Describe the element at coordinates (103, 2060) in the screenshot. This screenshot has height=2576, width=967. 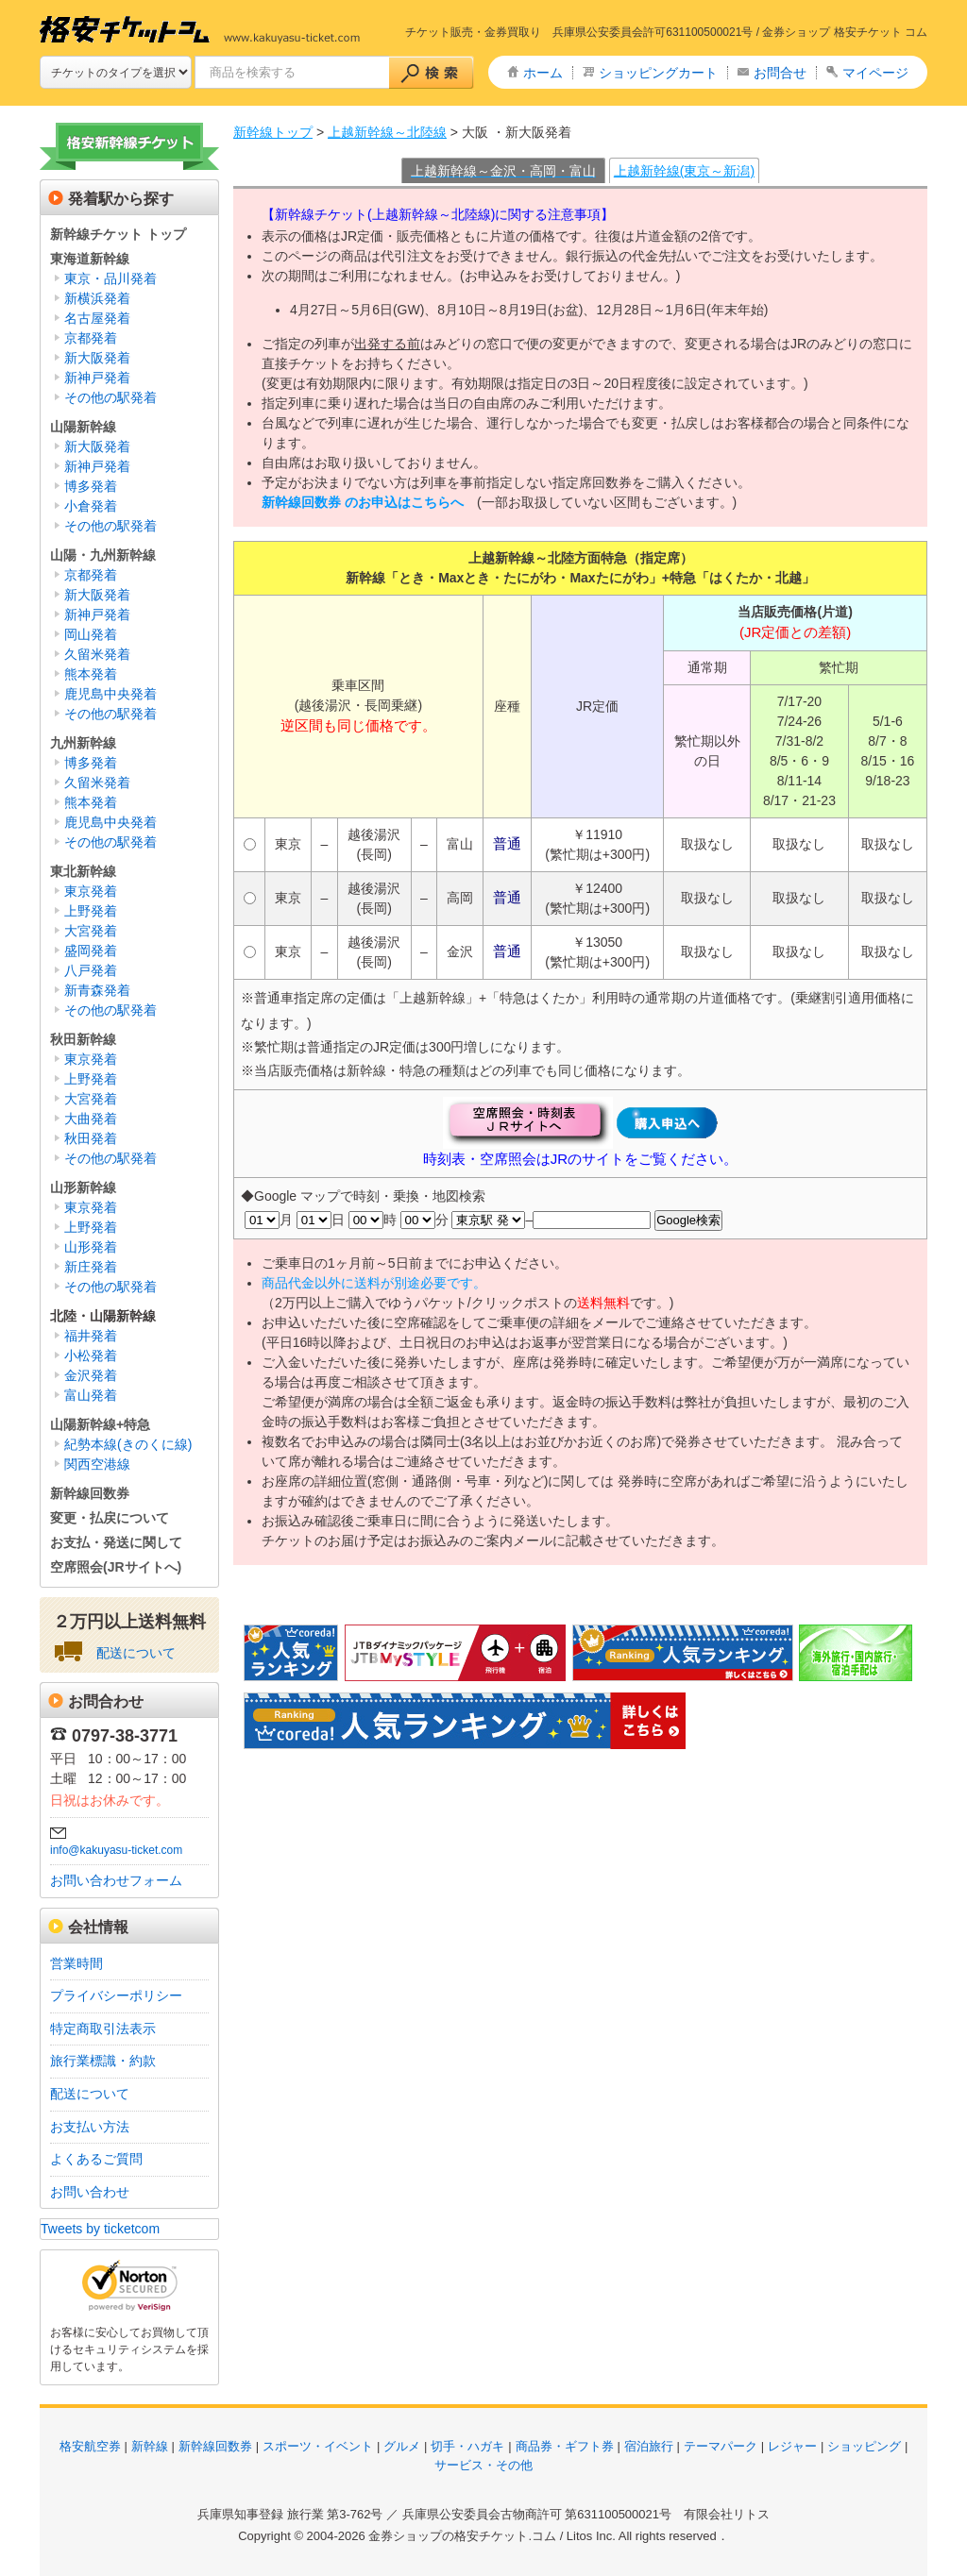
I see `旅行業標識・約款` at that location.